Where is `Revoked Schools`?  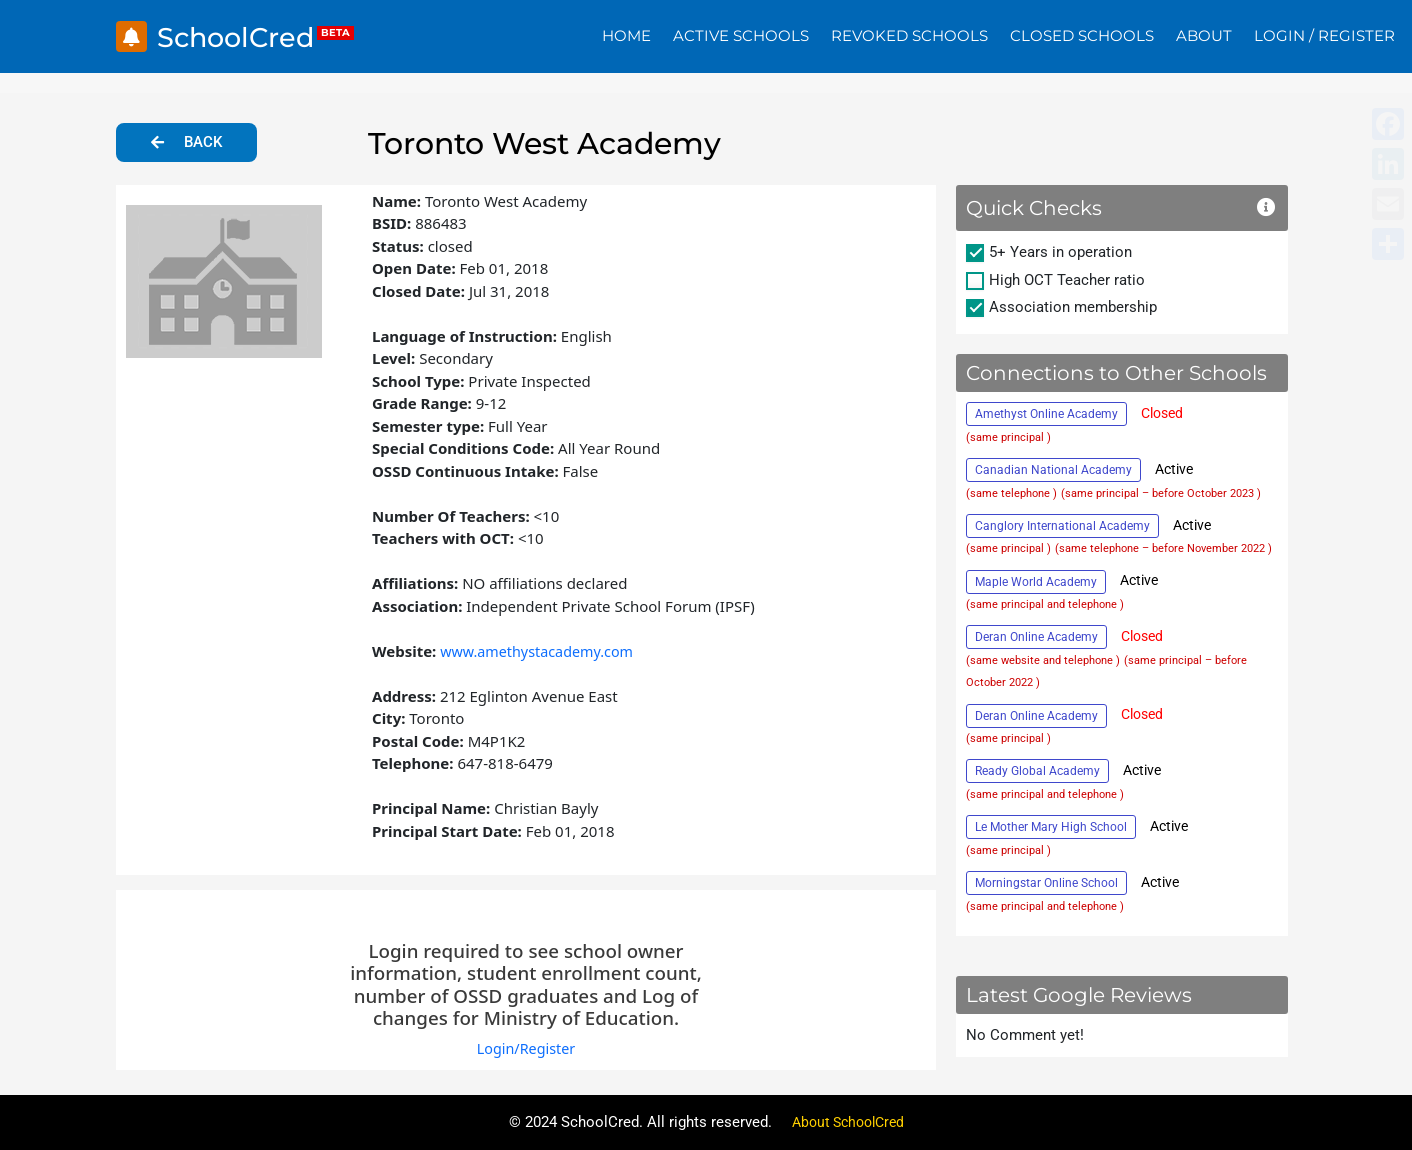
Revoked Schools is located at coordinates (909, 35).